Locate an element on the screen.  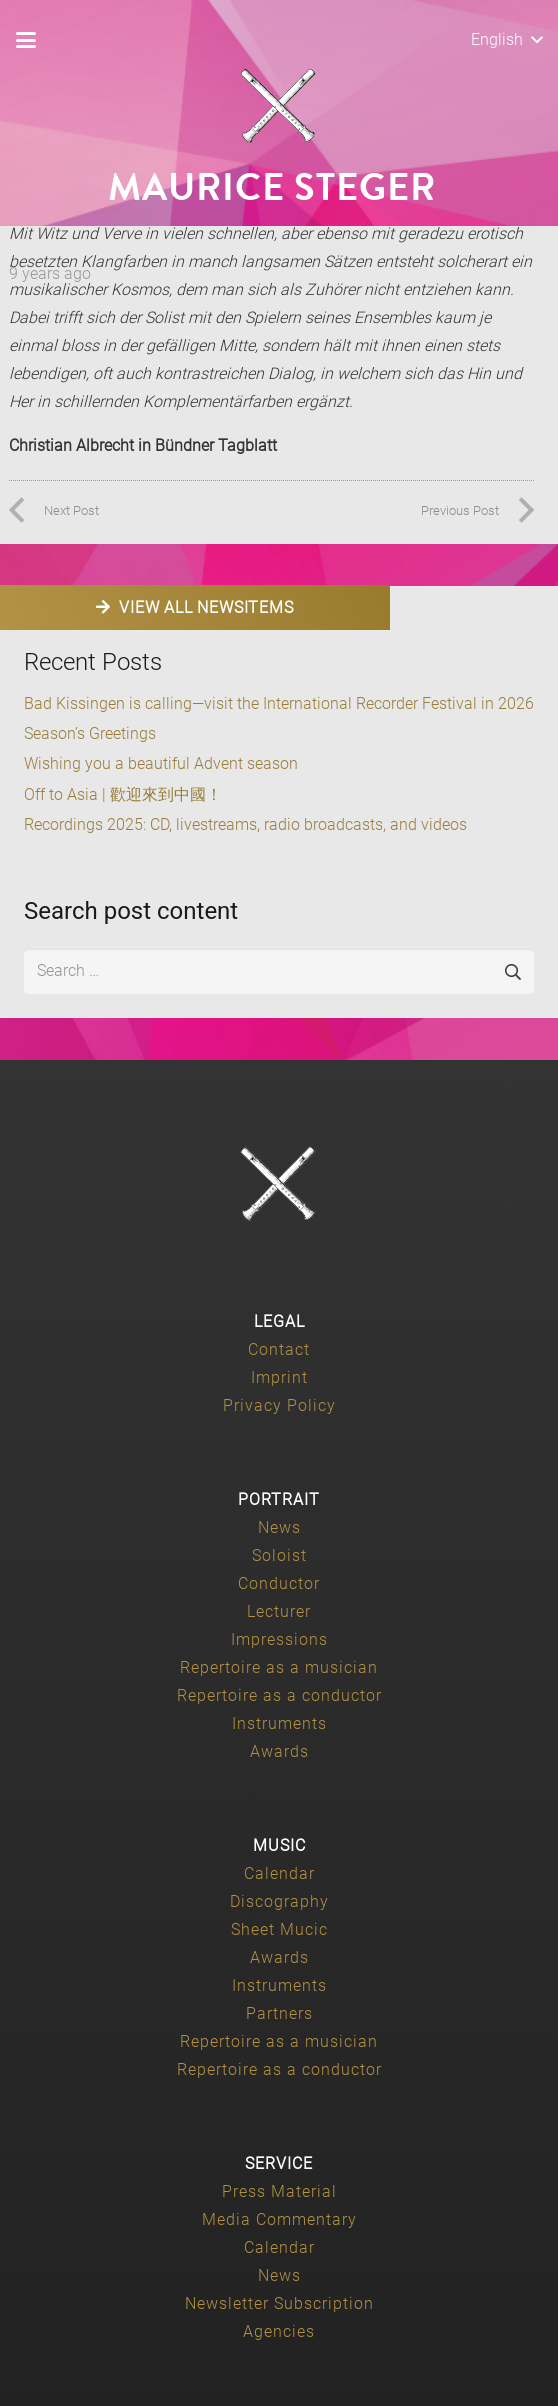
Contact is located at coordinates (279, 1349).